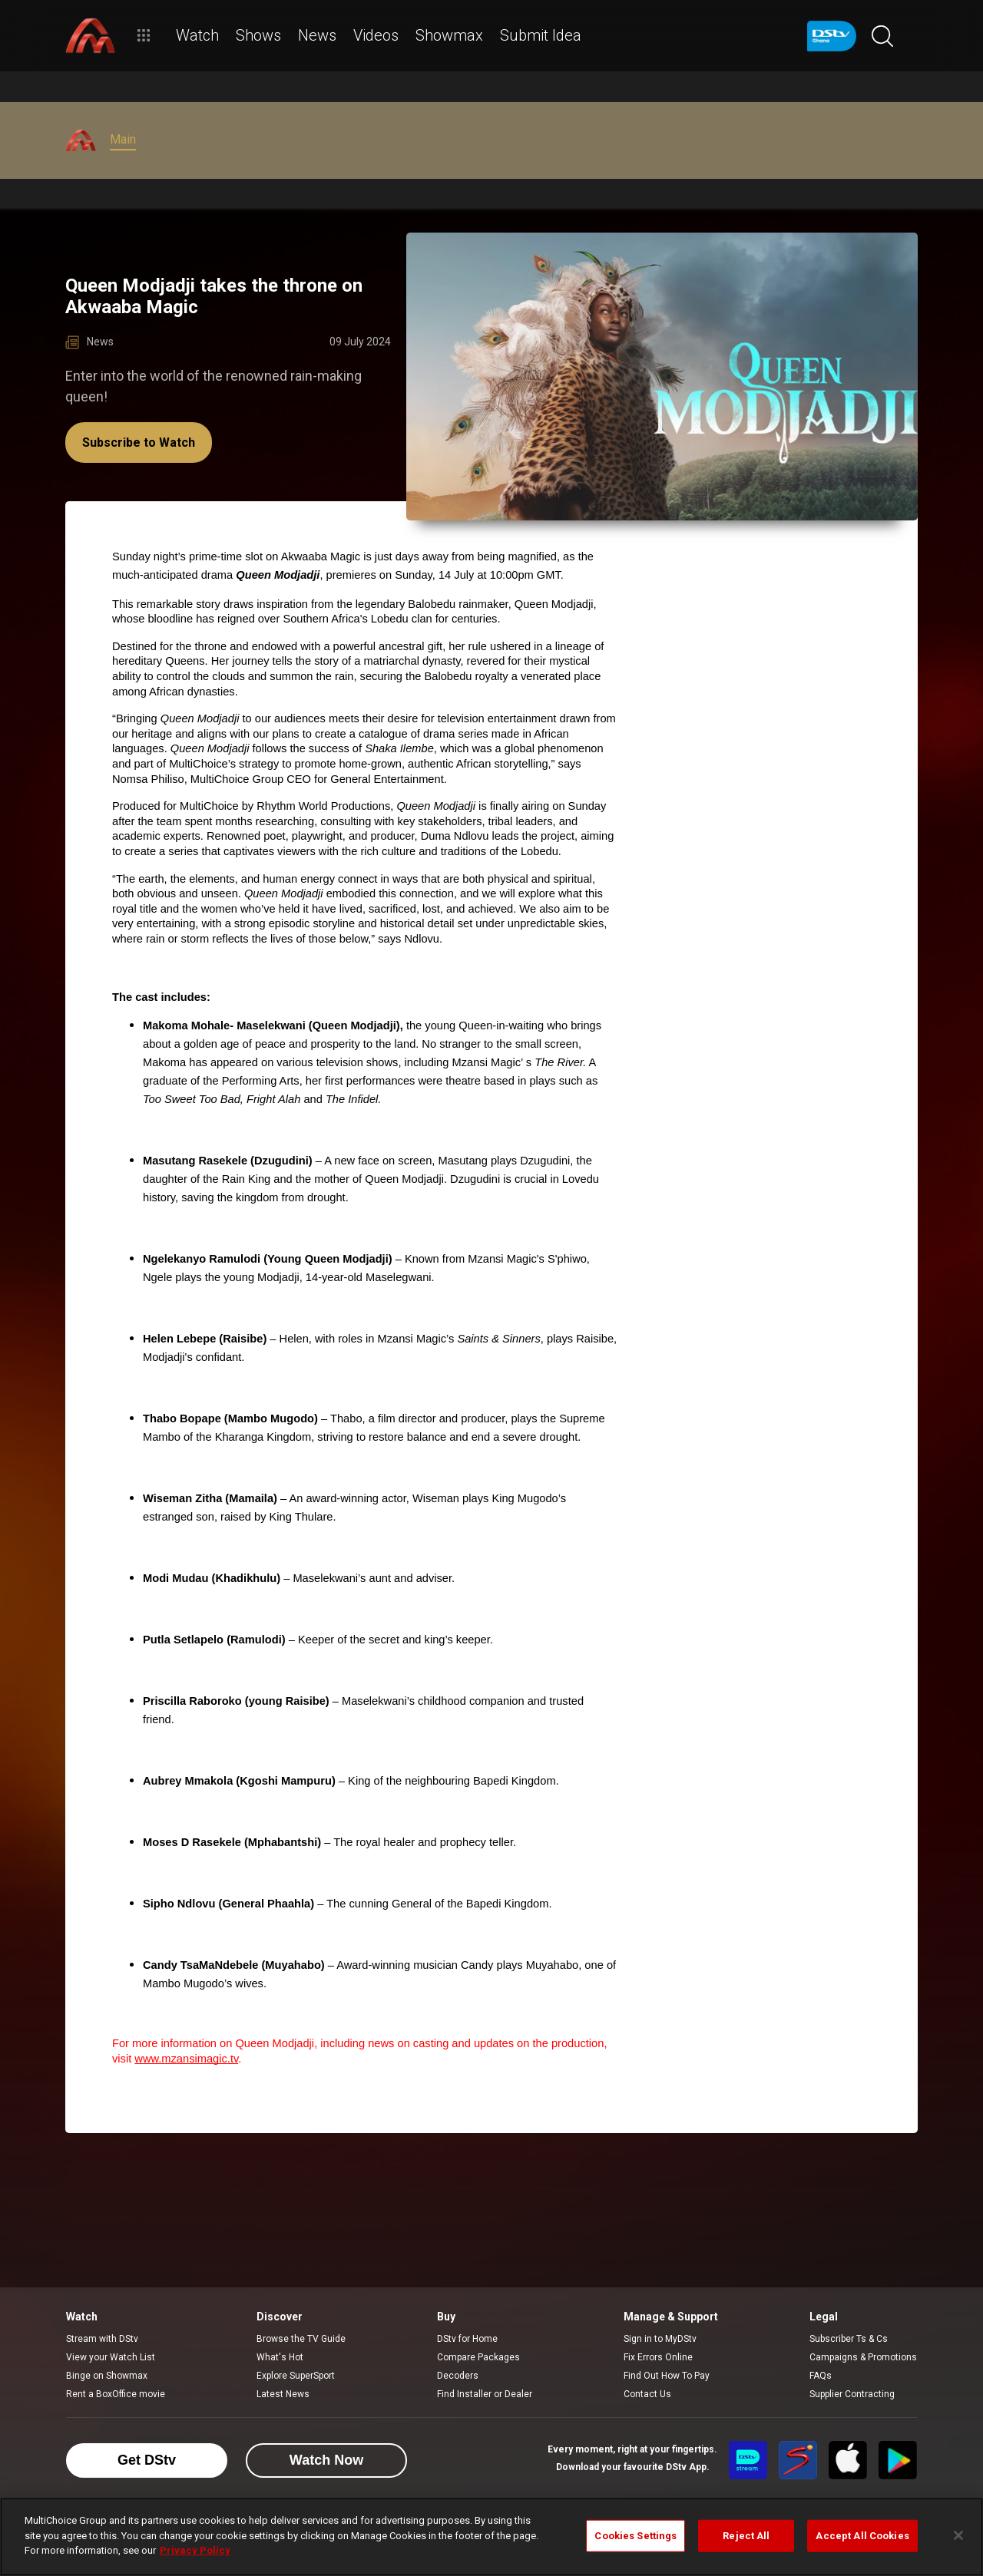 The height and width of the screenshot is (2576, 983). Describe the element at coordinates (115, 2394) in the screenshot. I see `Rent a BoxOffice movie` at that location.